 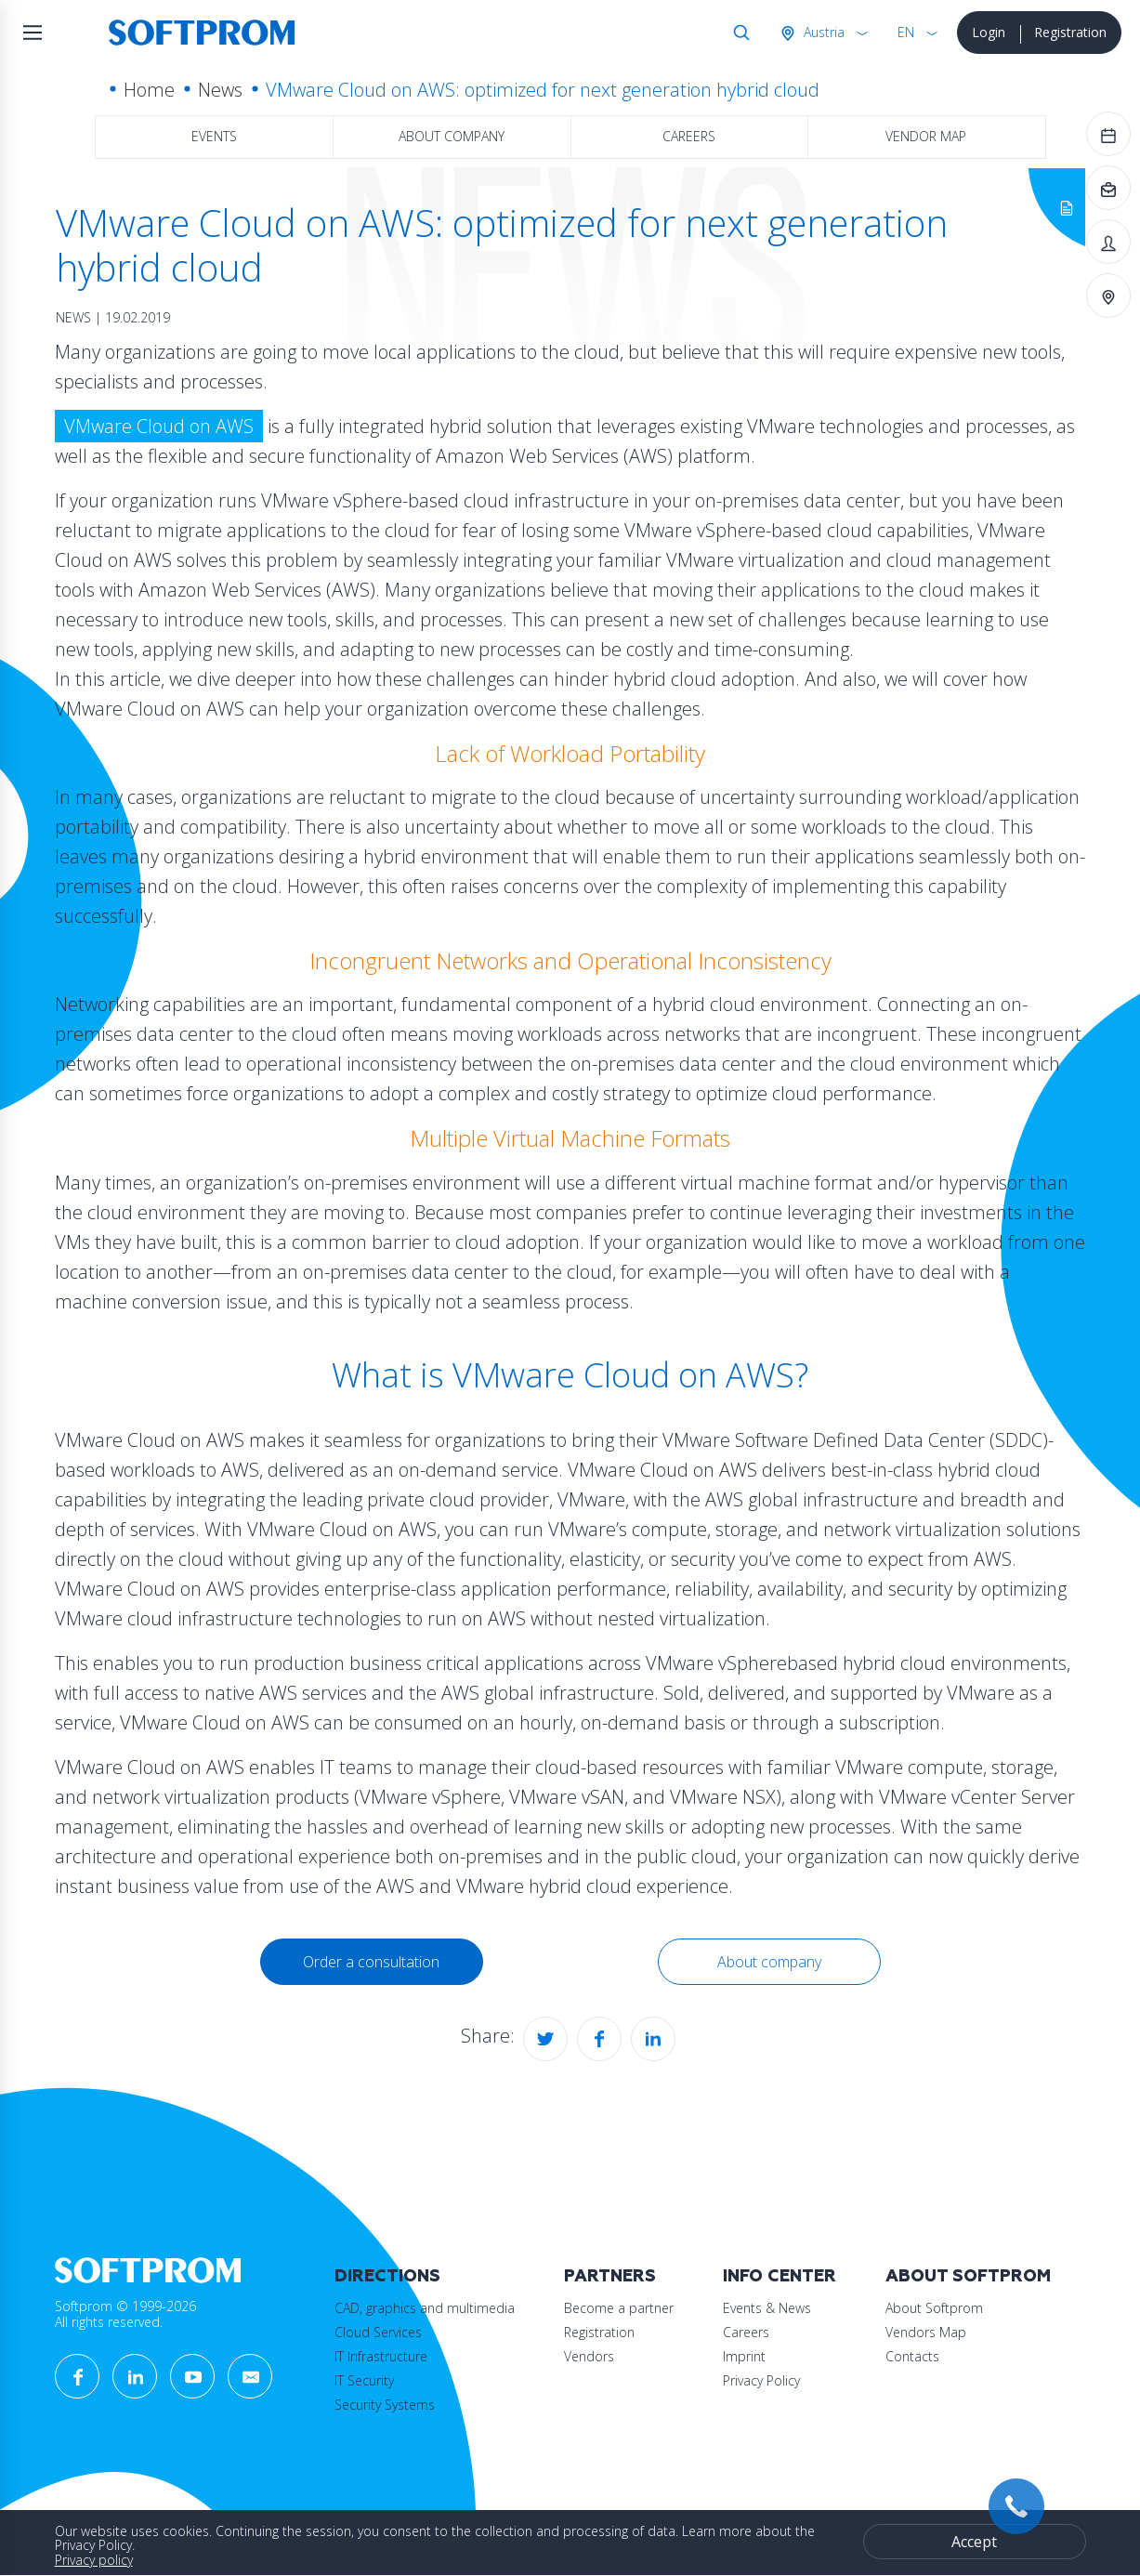 I want to click on Vendors, so click(x=589, y=2356).